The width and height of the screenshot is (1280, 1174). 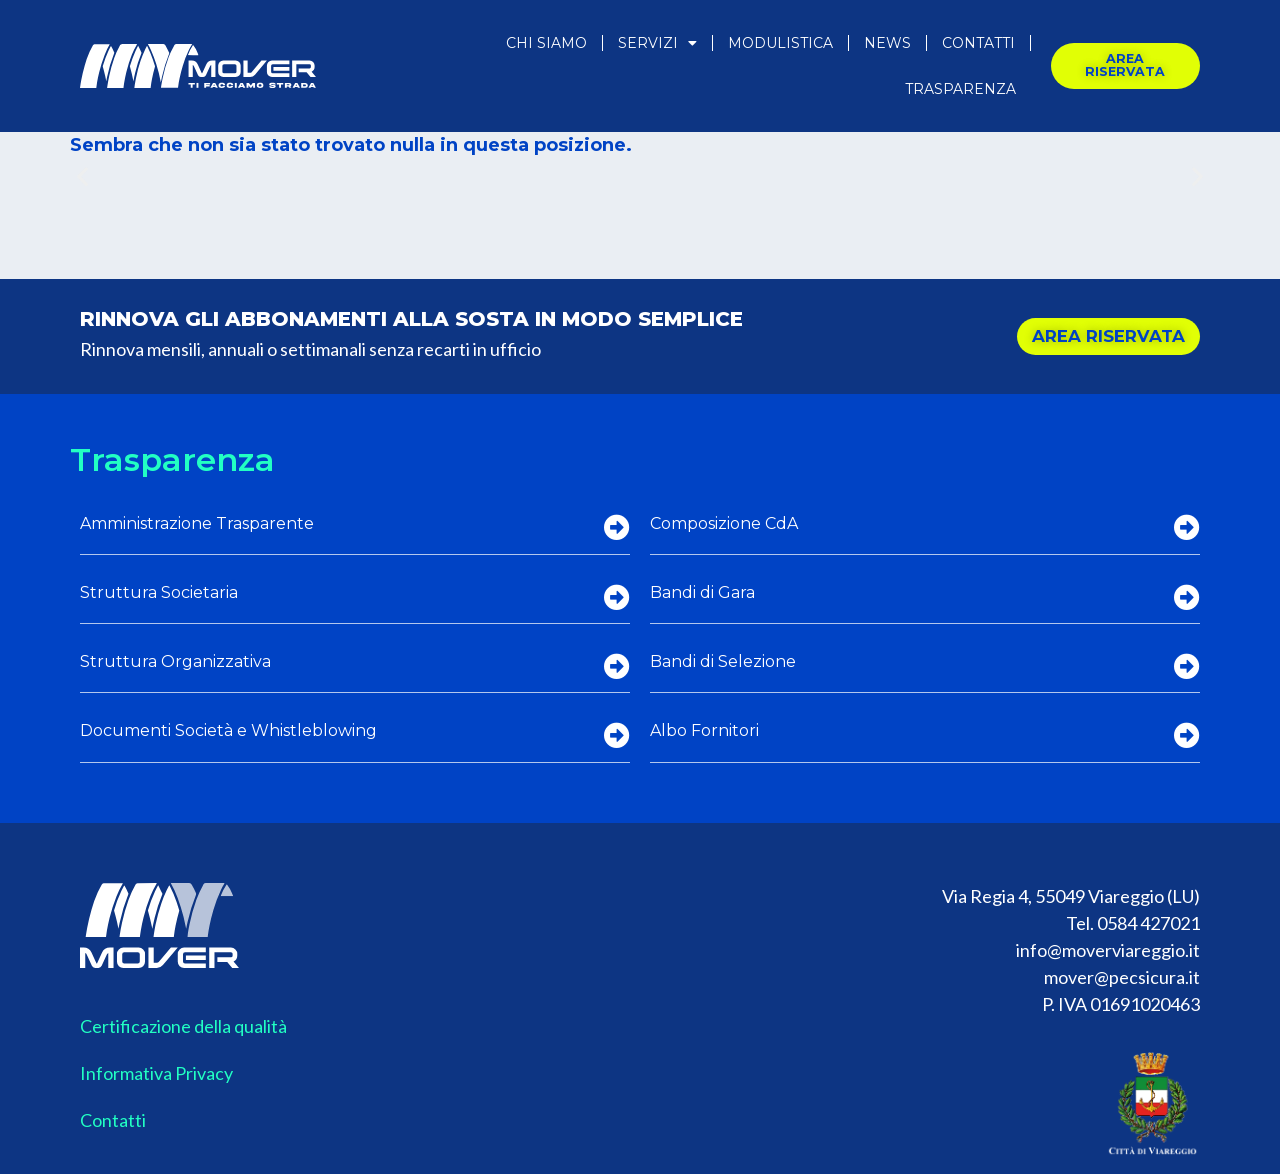 I want to click on [button], so click(x=82, y=176).